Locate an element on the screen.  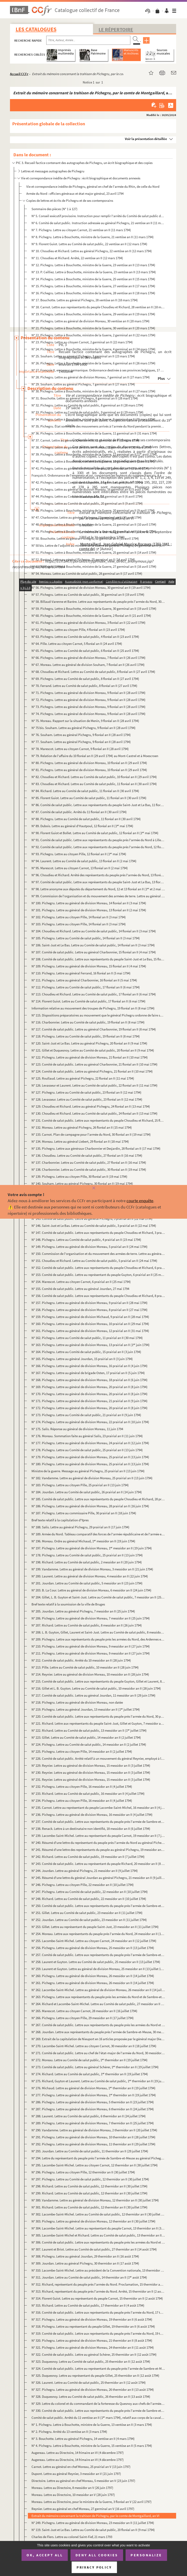
N° 302. Lacombe-Saint-Michel. Lettre au Comité de salut public, 12 thermidor an II (30 juillet 1794) is located at coordinates (98, 2214).